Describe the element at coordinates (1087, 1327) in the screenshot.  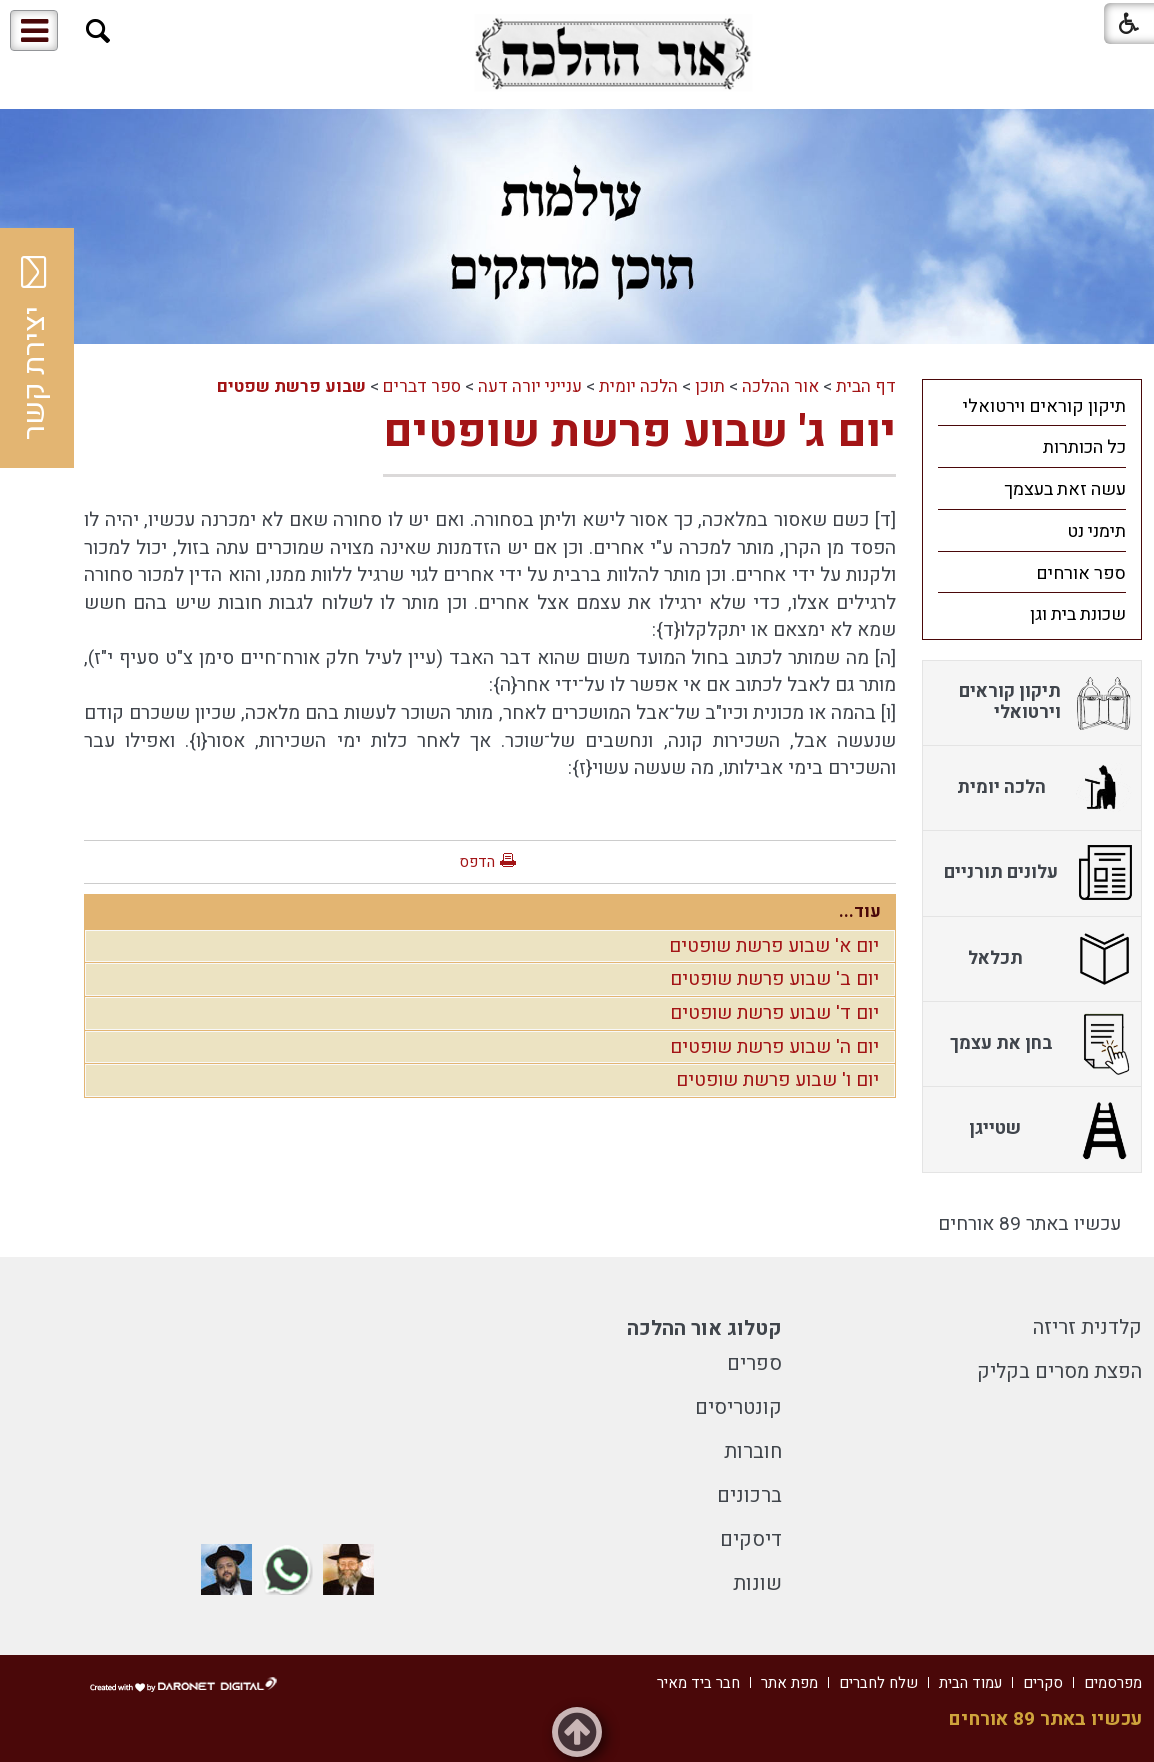
I see `קלדנית זריזה` at that location.